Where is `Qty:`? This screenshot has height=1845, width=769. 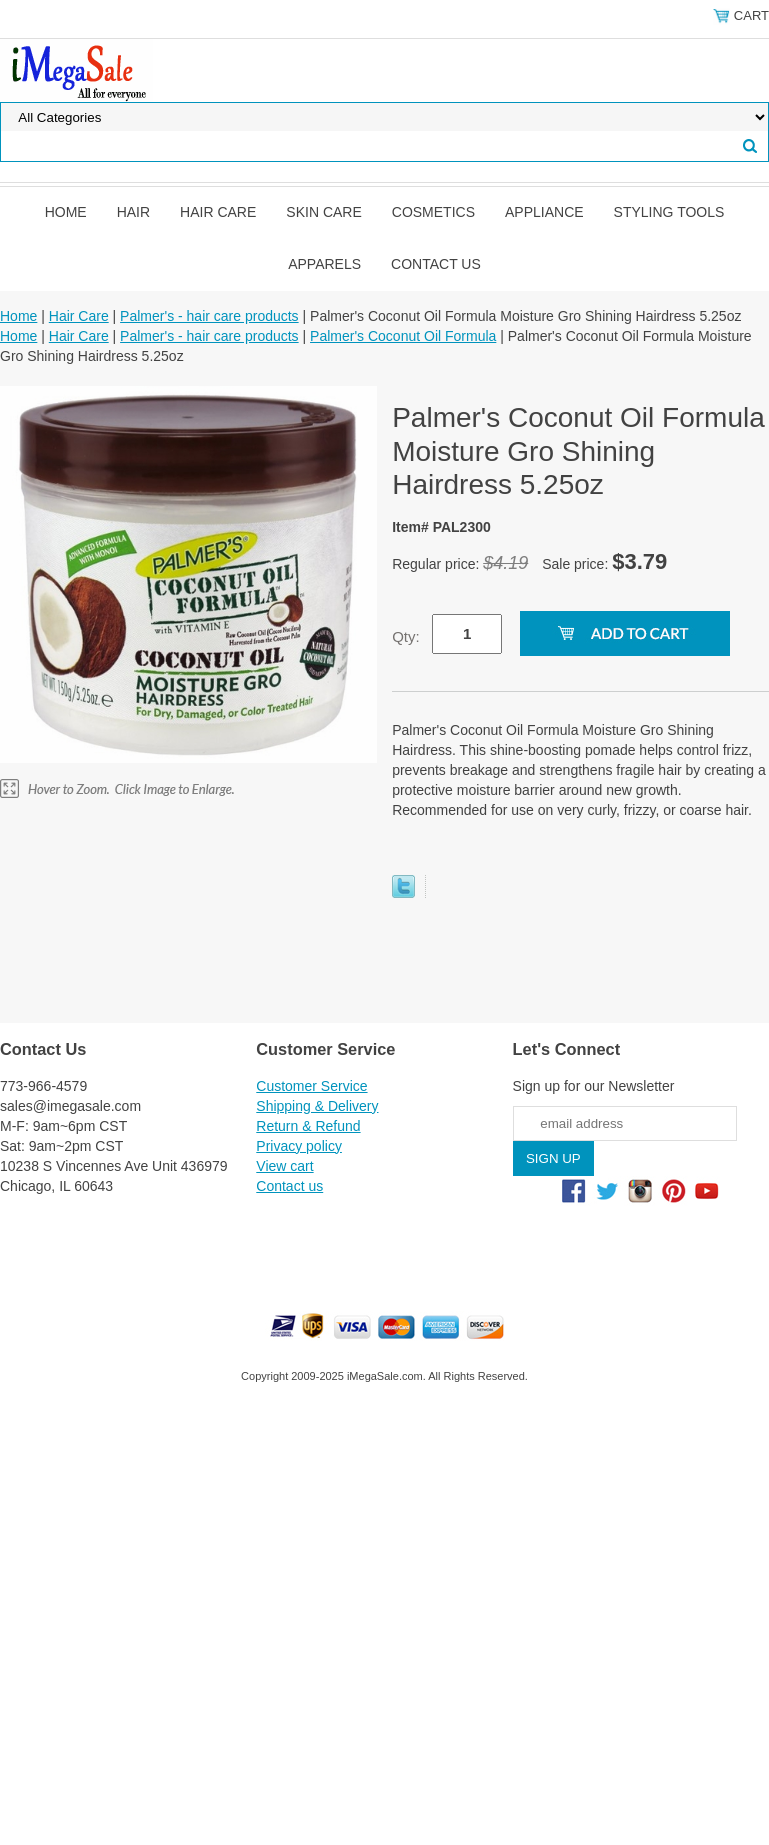
Qty: is located at coordinates (406, 636).